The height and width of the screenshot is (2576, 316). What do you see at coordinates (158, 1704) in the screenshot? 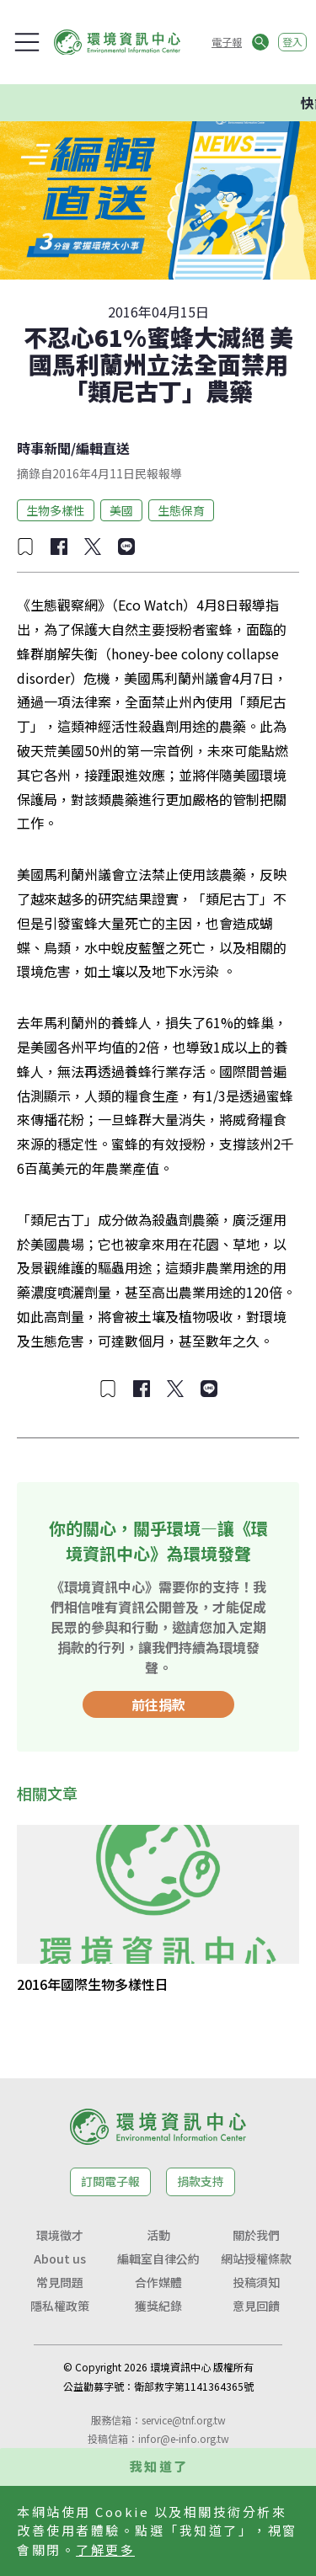
I see `前往捐款` at bounding box center [158, 1704].